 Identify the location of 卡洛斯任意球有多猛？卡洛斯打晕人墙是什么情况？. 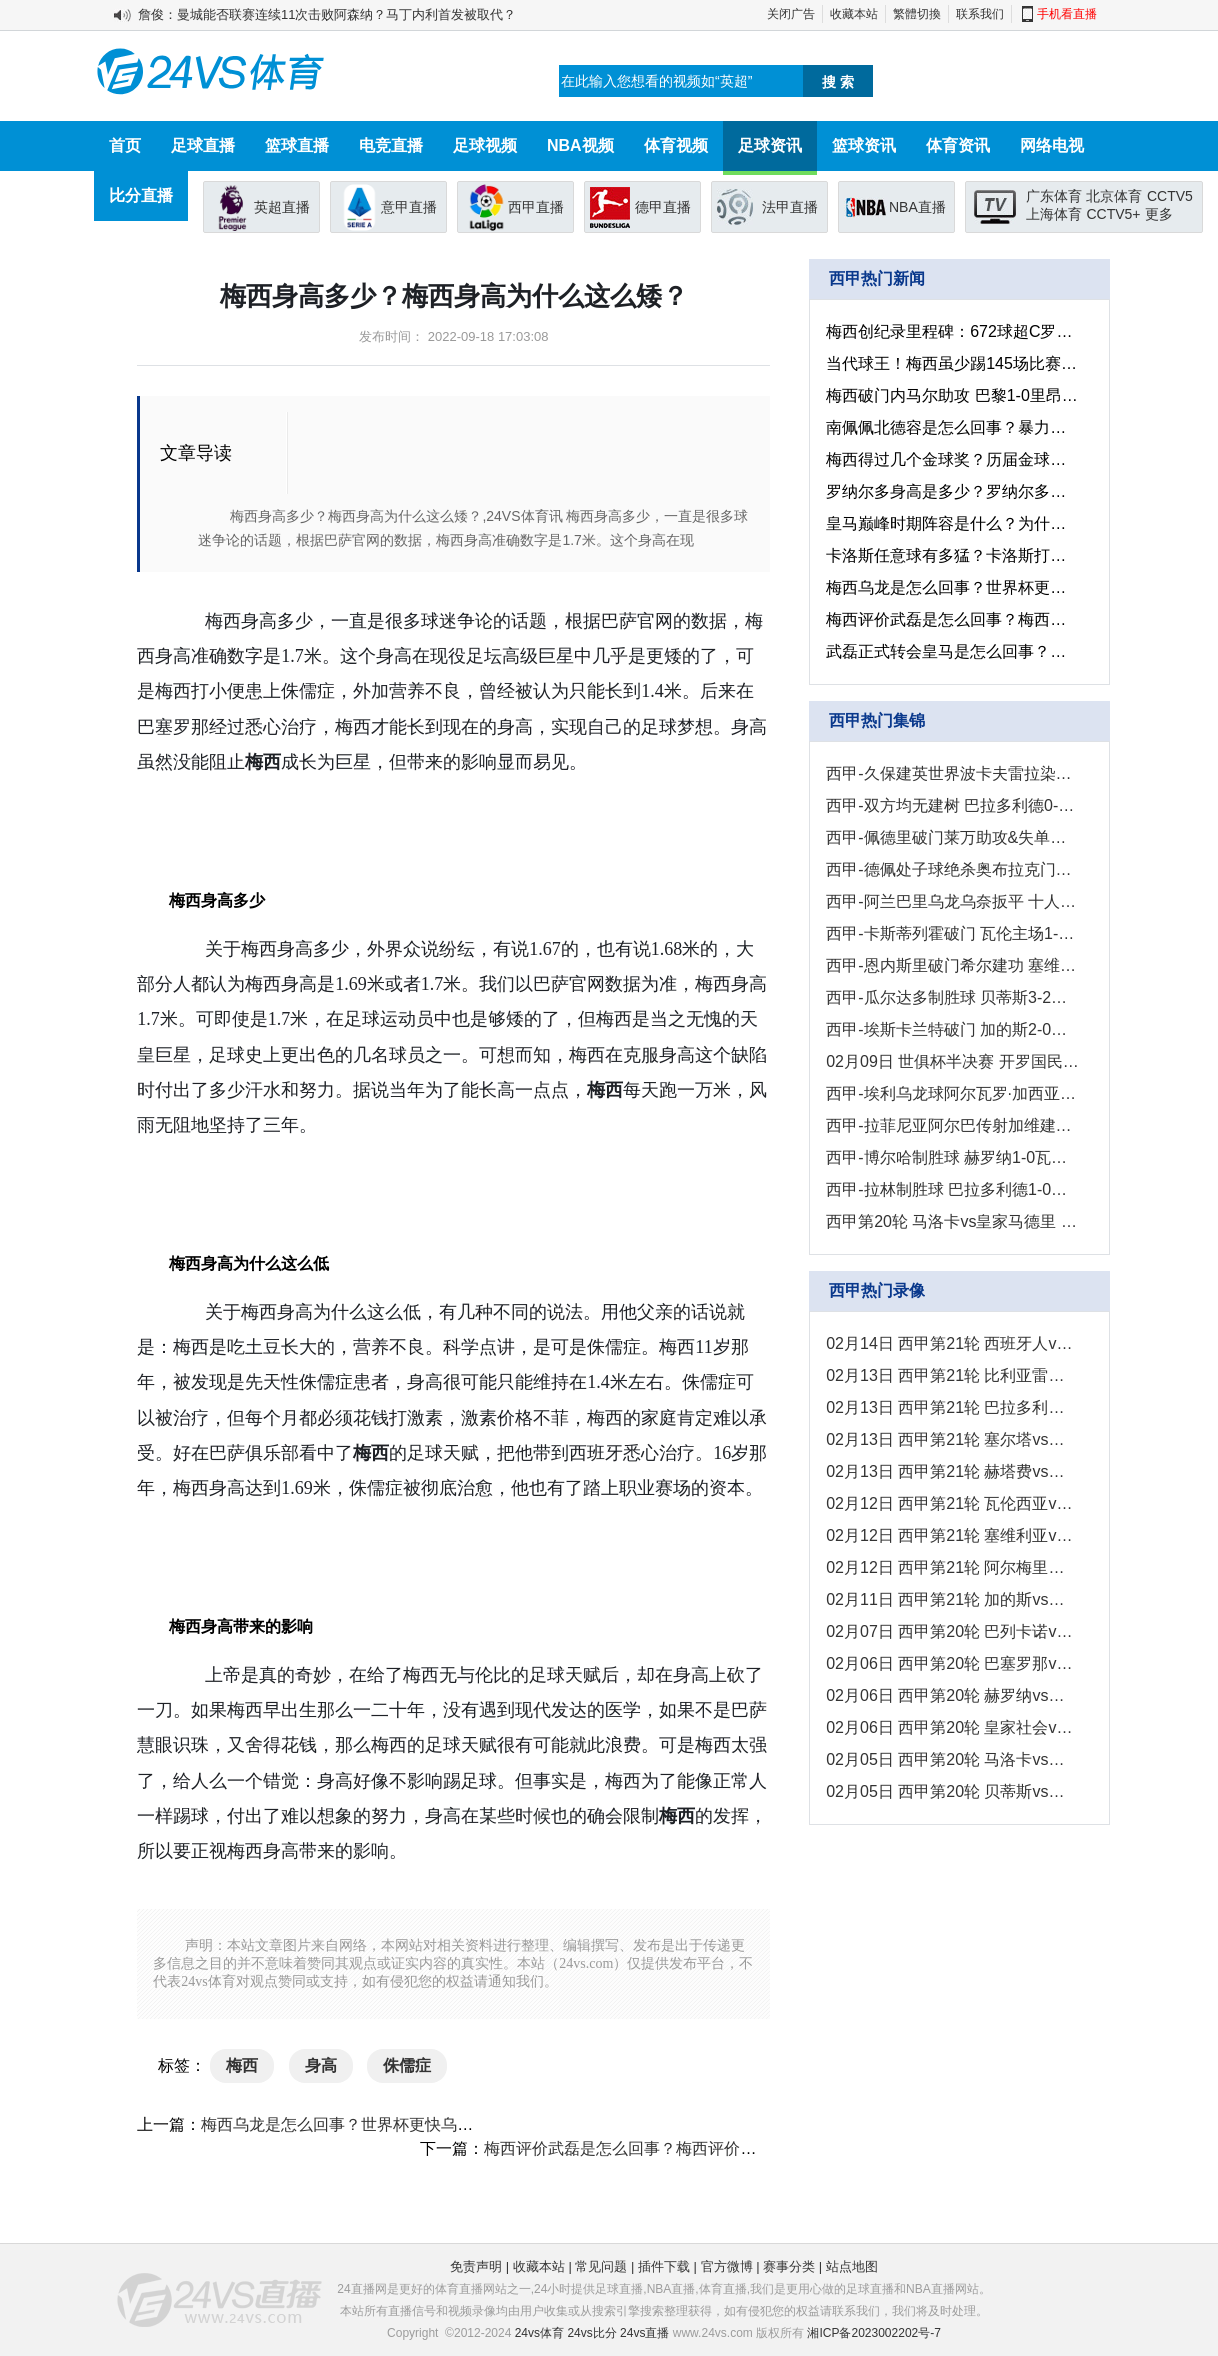
(952, 555).